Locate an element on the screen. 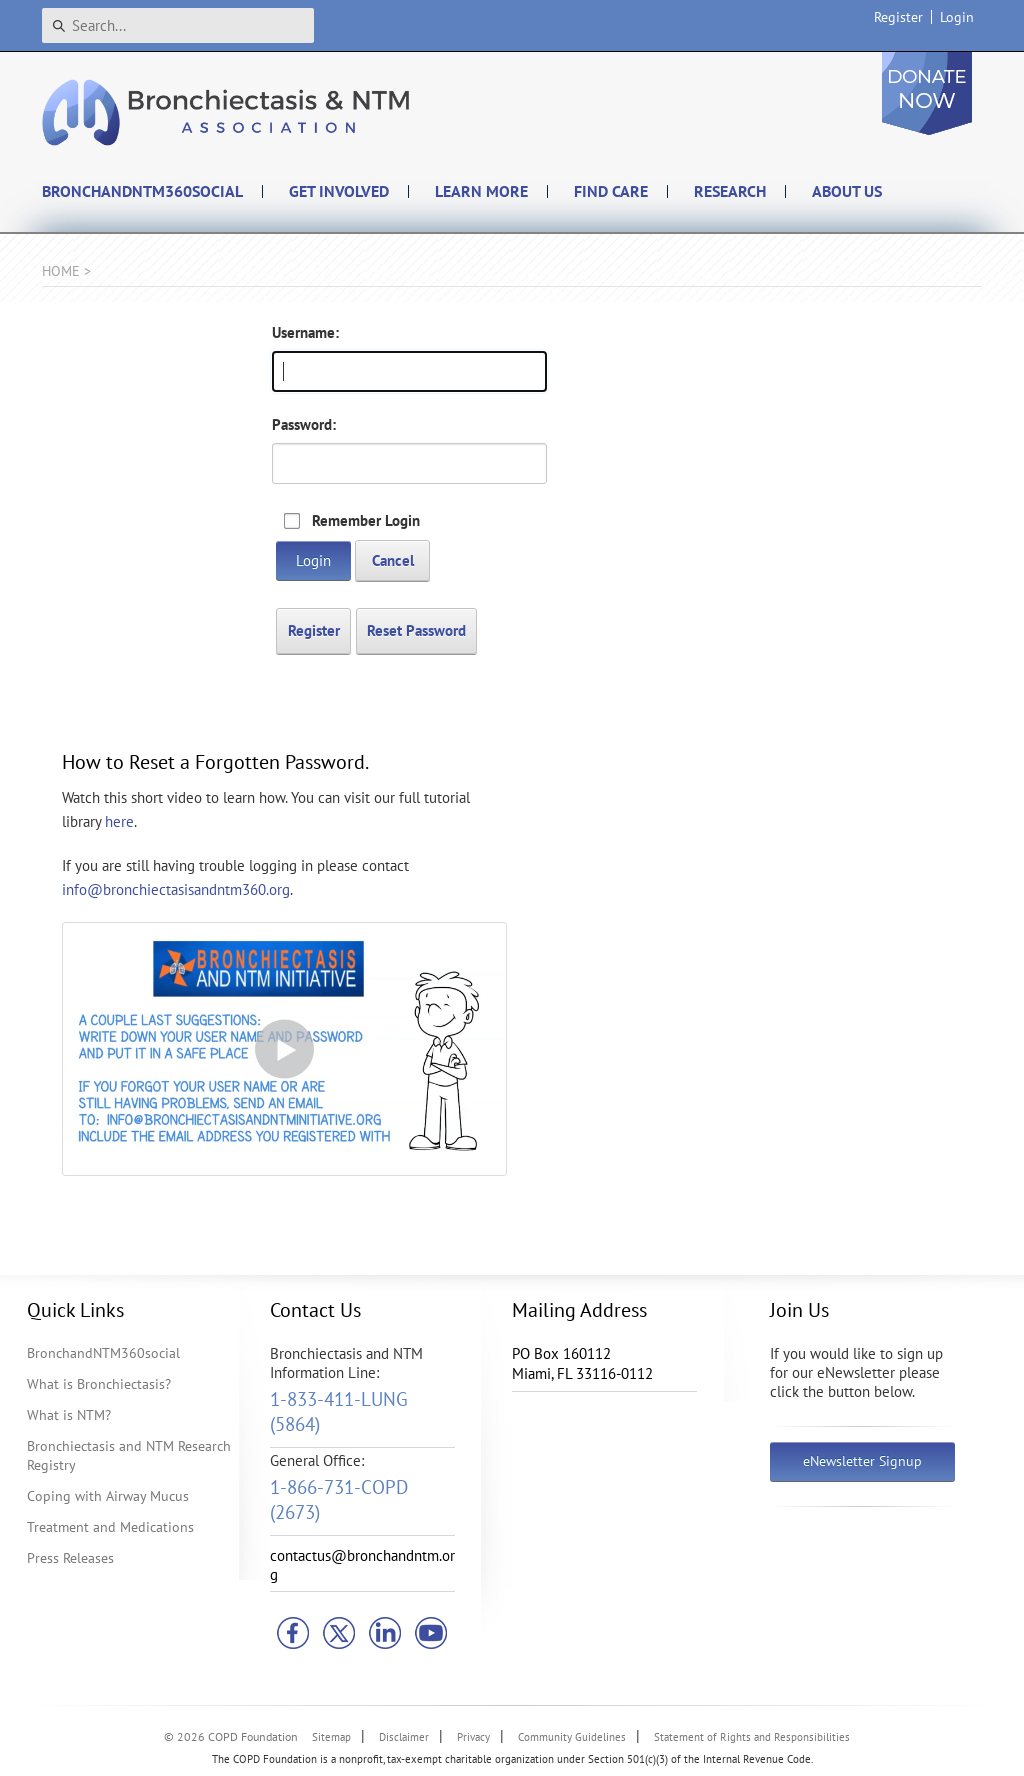 The image size is (1024, 1776). Sitemap is located at coordinates (331, 1737).